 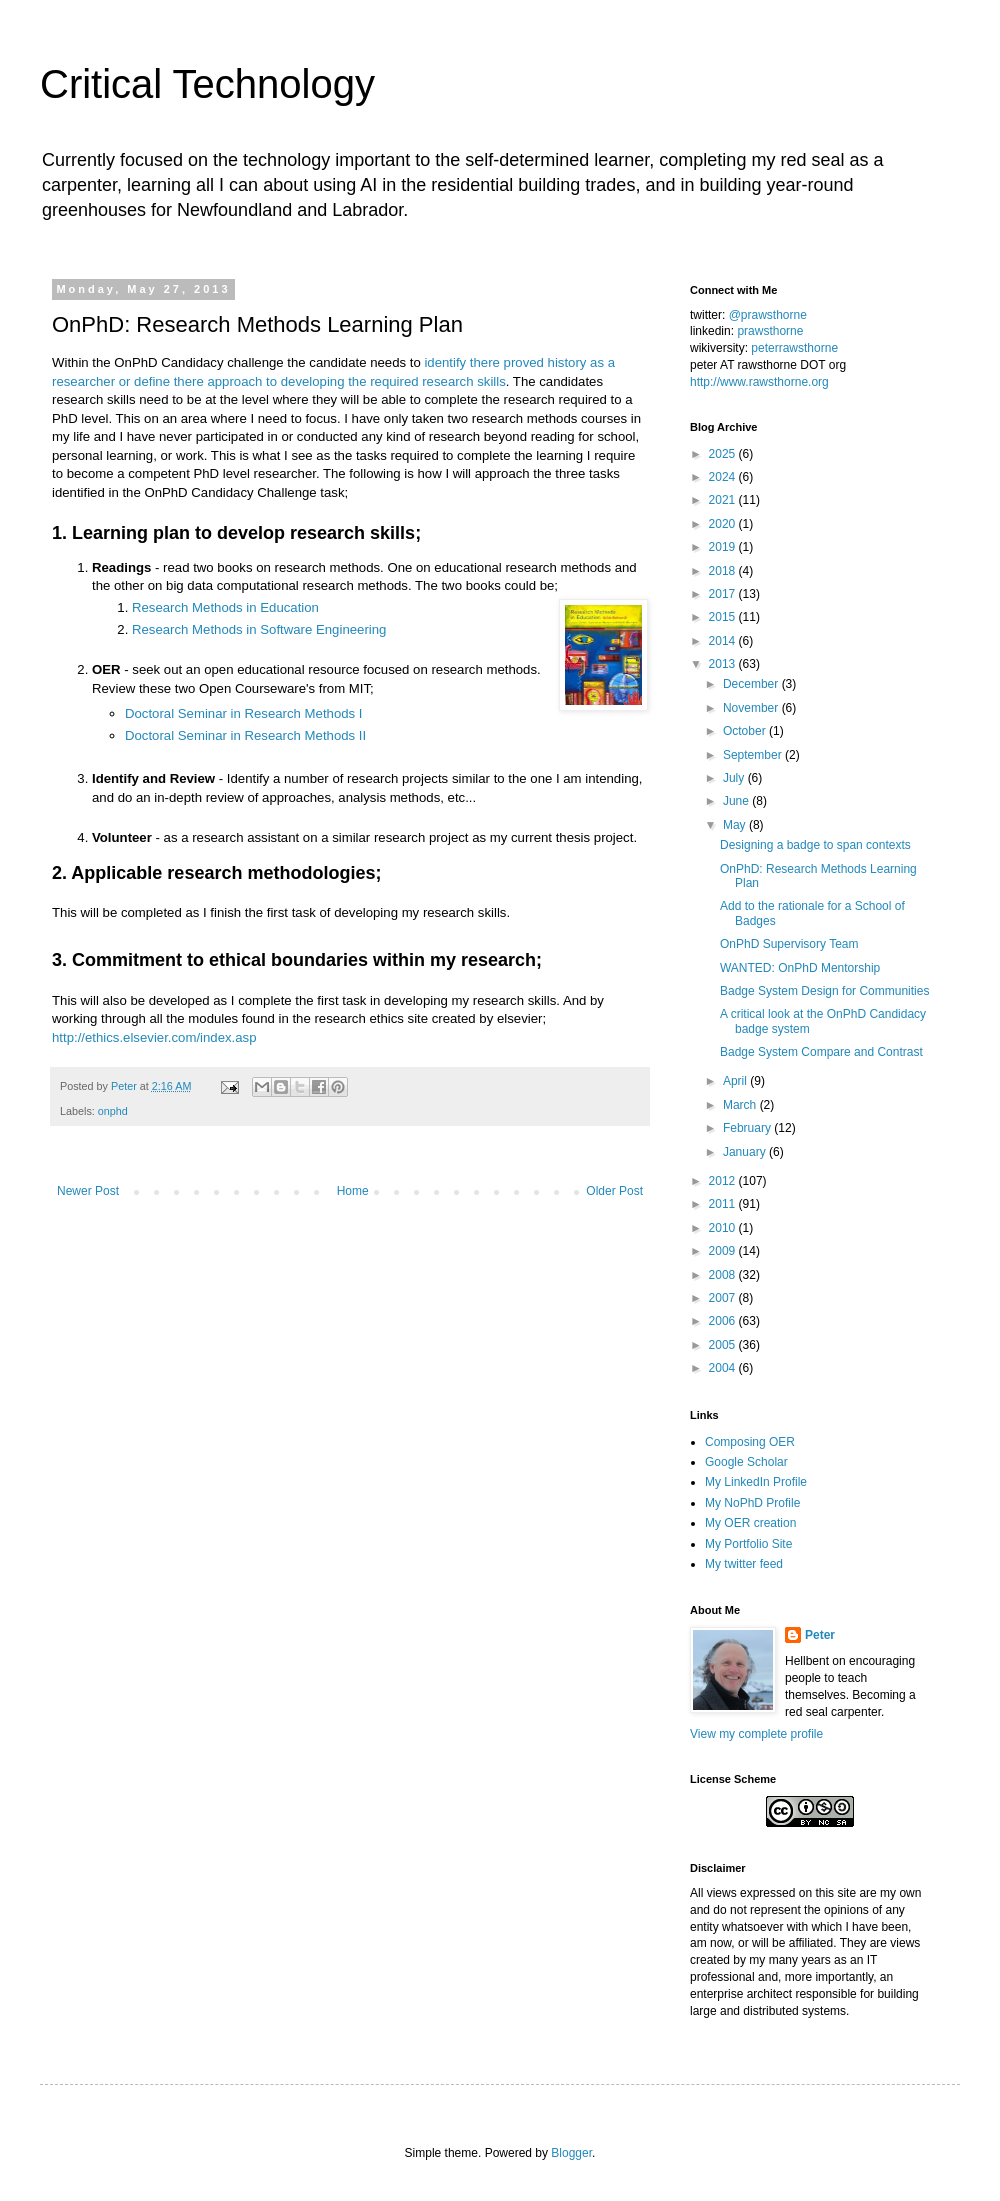 I want to click on Google Scholar, so click(x=746, y=1462).